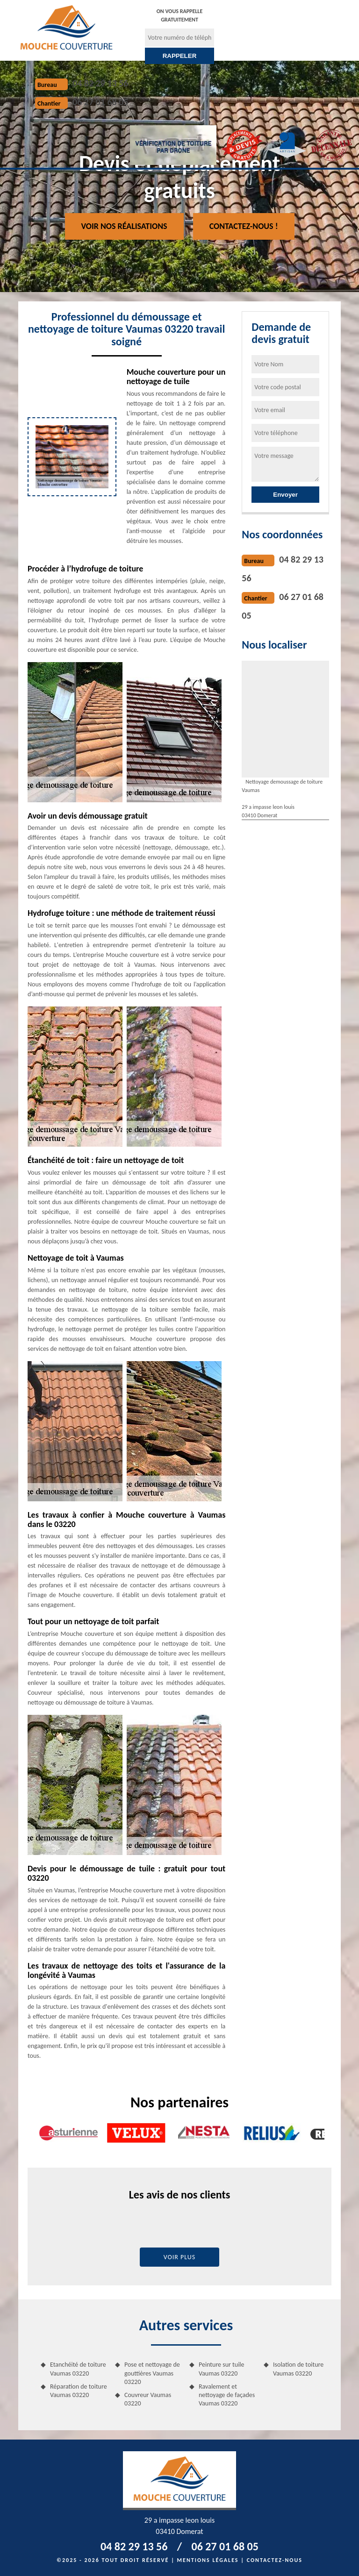 The height and width of the screenshot is (2576, 359). I want to click on Ravalement et nettoyage de façades Vaumas 03220, so click(227, 2395).